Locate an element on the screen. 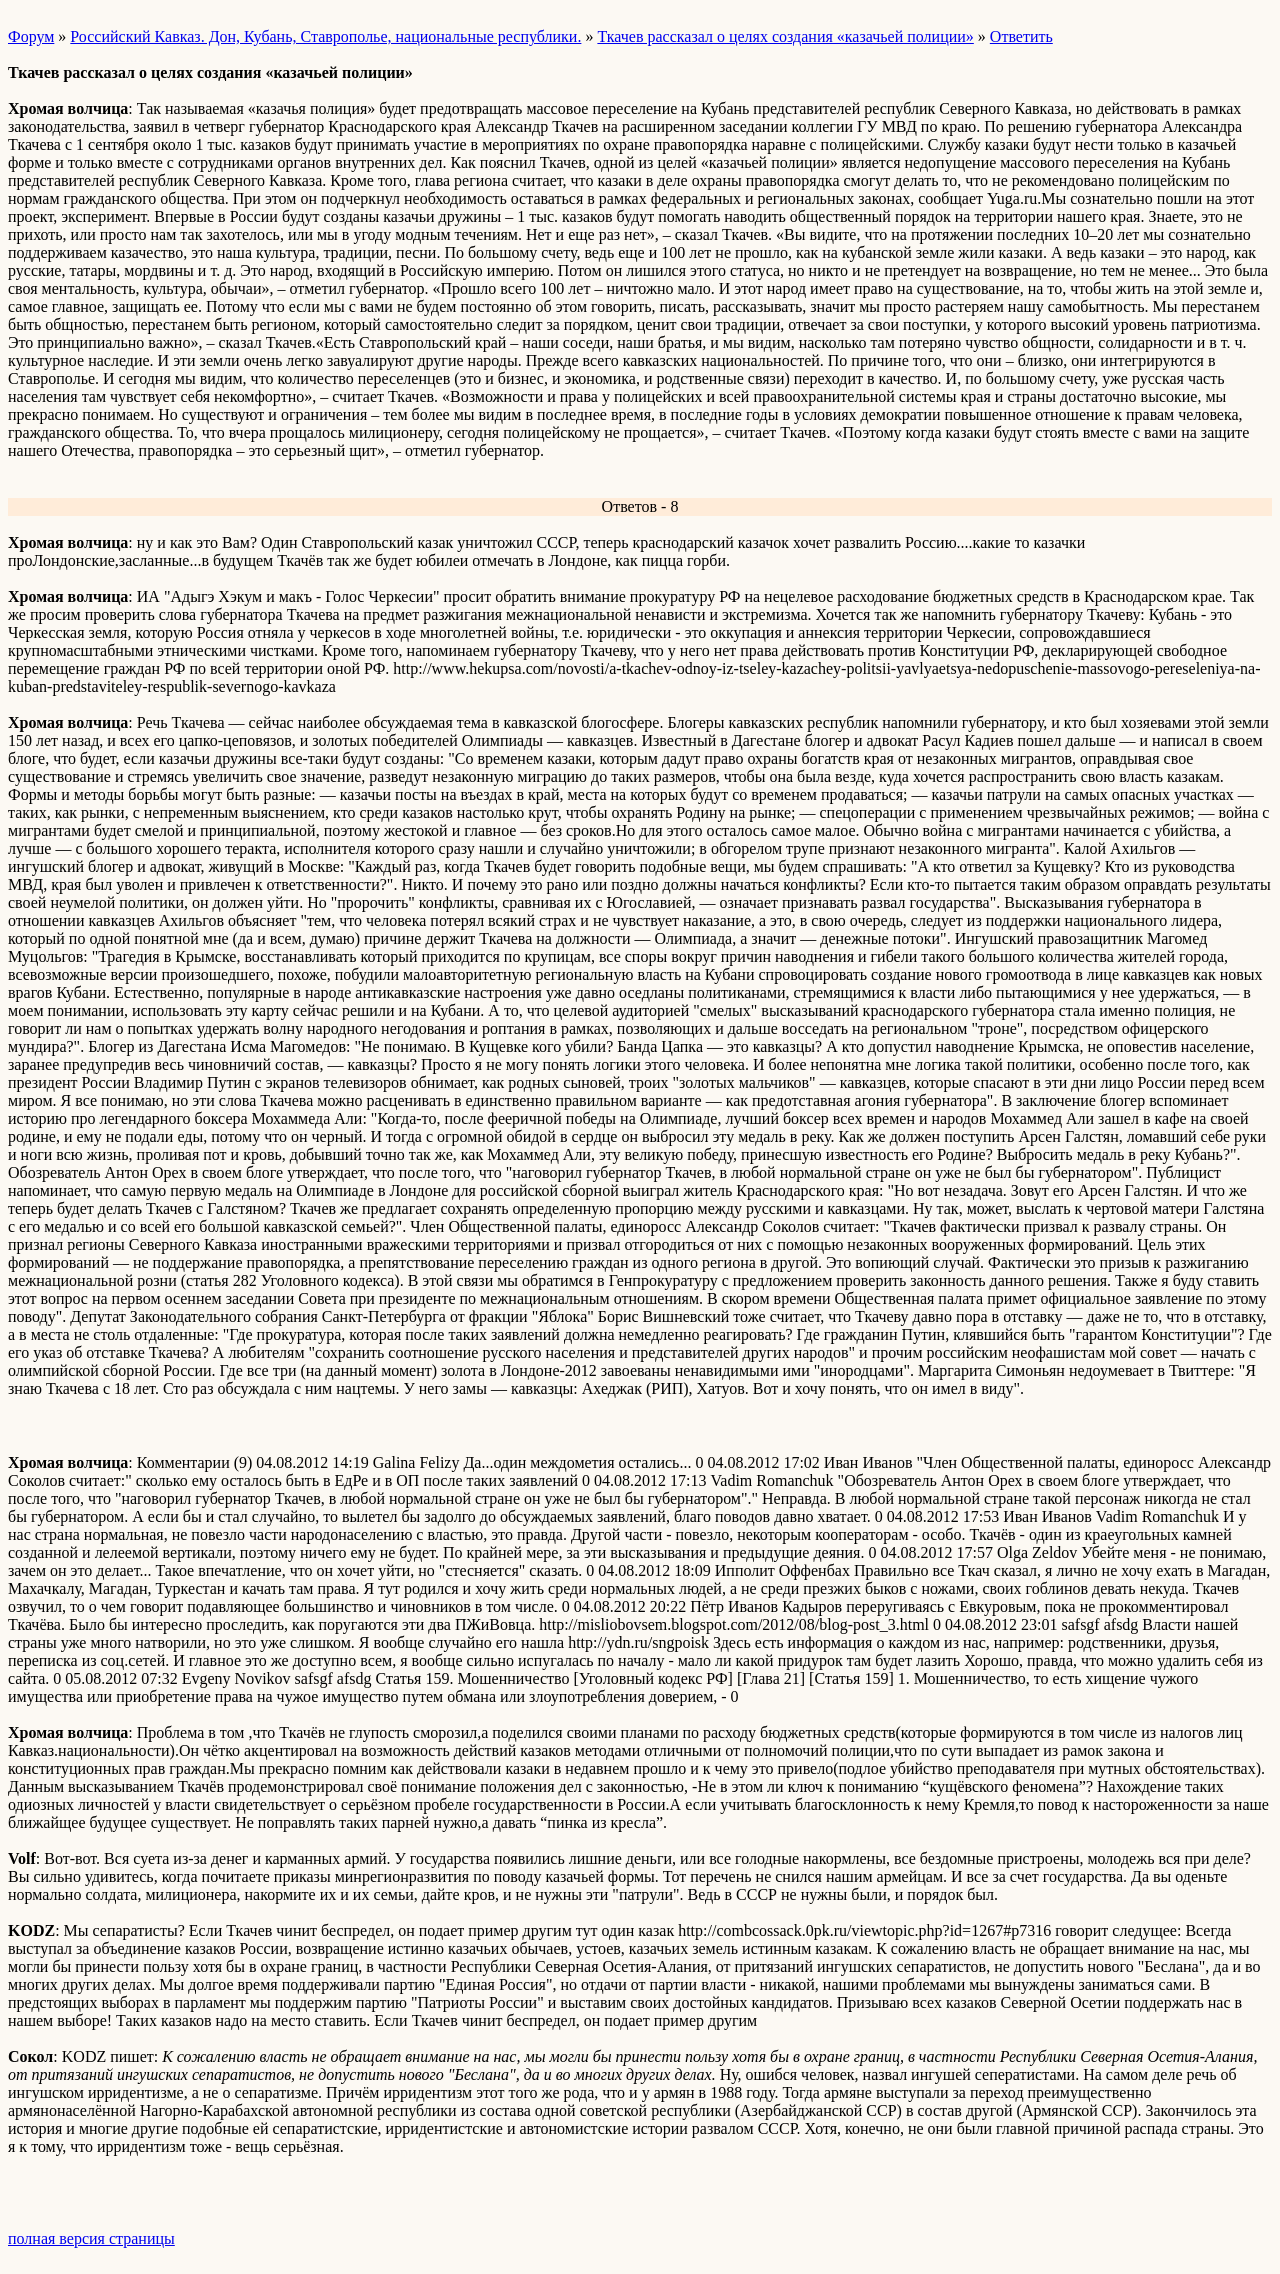 Image resolution: width=1280 pixels, height=2274 pixels. полная версия страницы is located at coordinates (91, 2238).